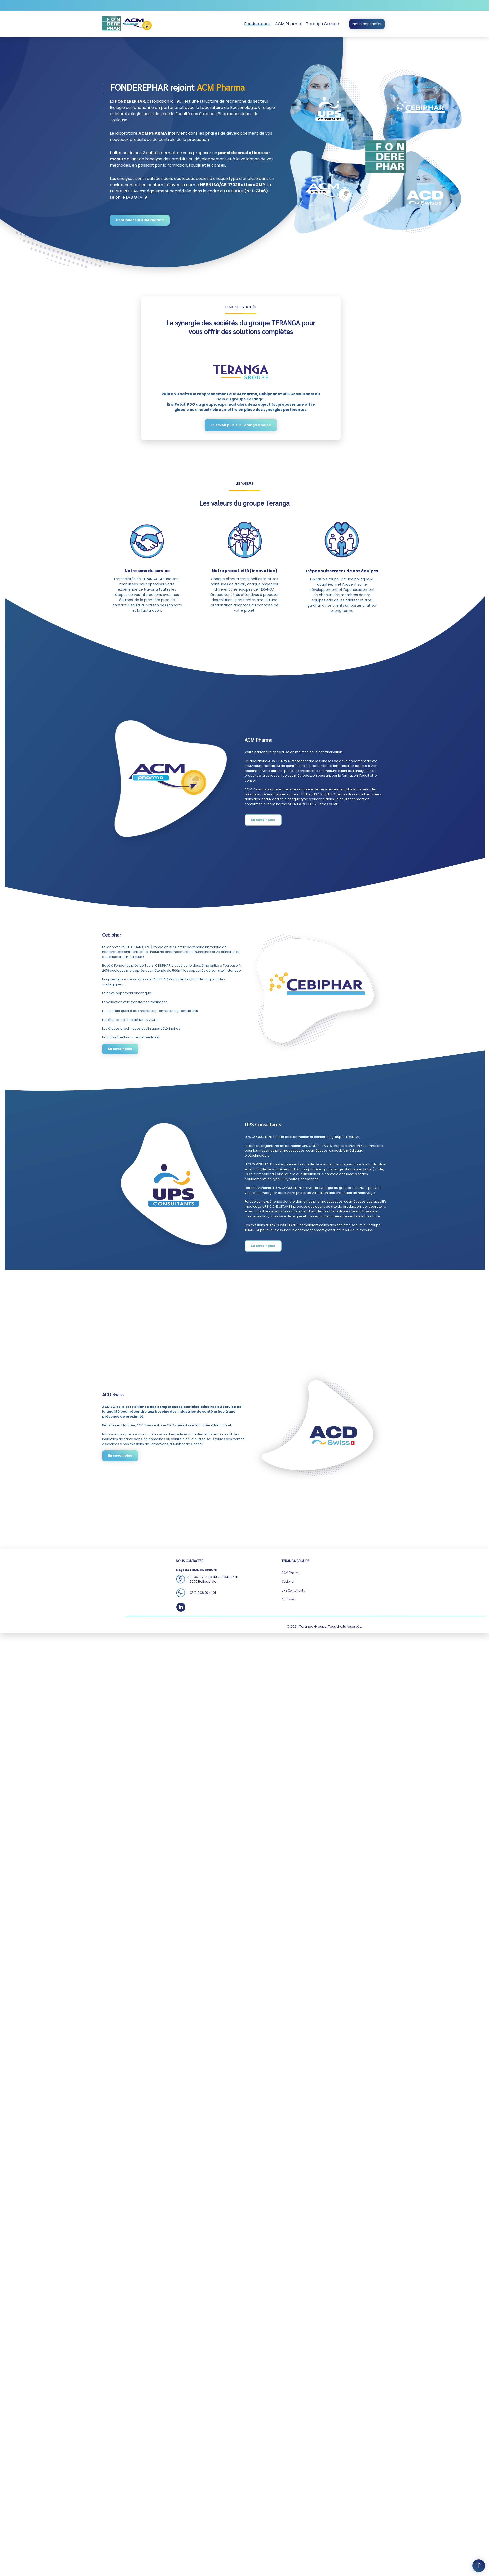 Image resolution: width=489 pixels, height=2576 pixels. What do you see at coordinates (257, 24) in the screenshot?
I see `Fonderephar` at bounding box center [257, 24].